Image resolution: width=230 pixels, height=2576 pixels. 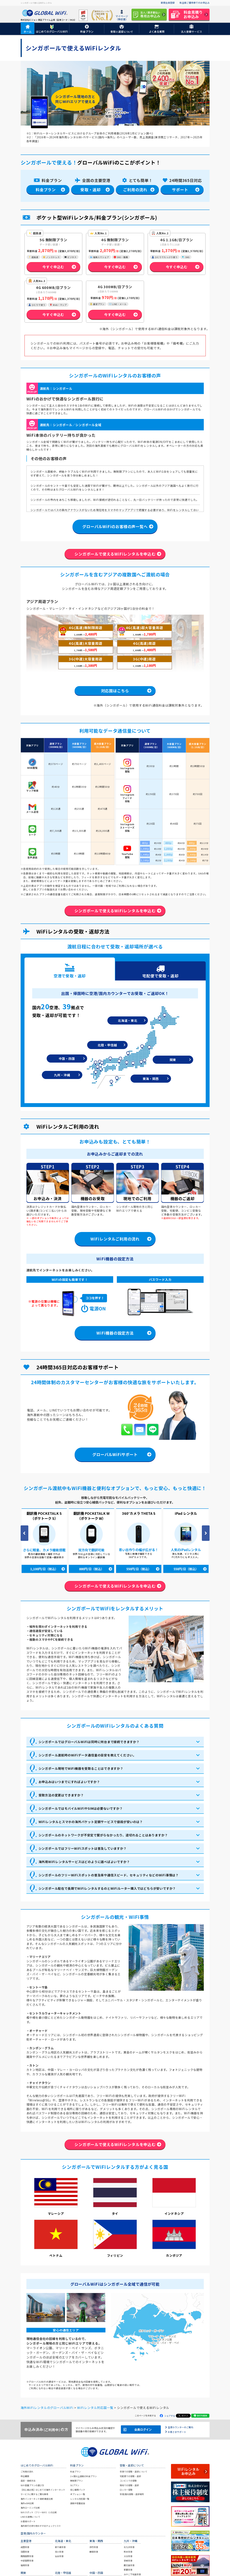 I want to click on 新規会員登録, so click(x=168, y=2).